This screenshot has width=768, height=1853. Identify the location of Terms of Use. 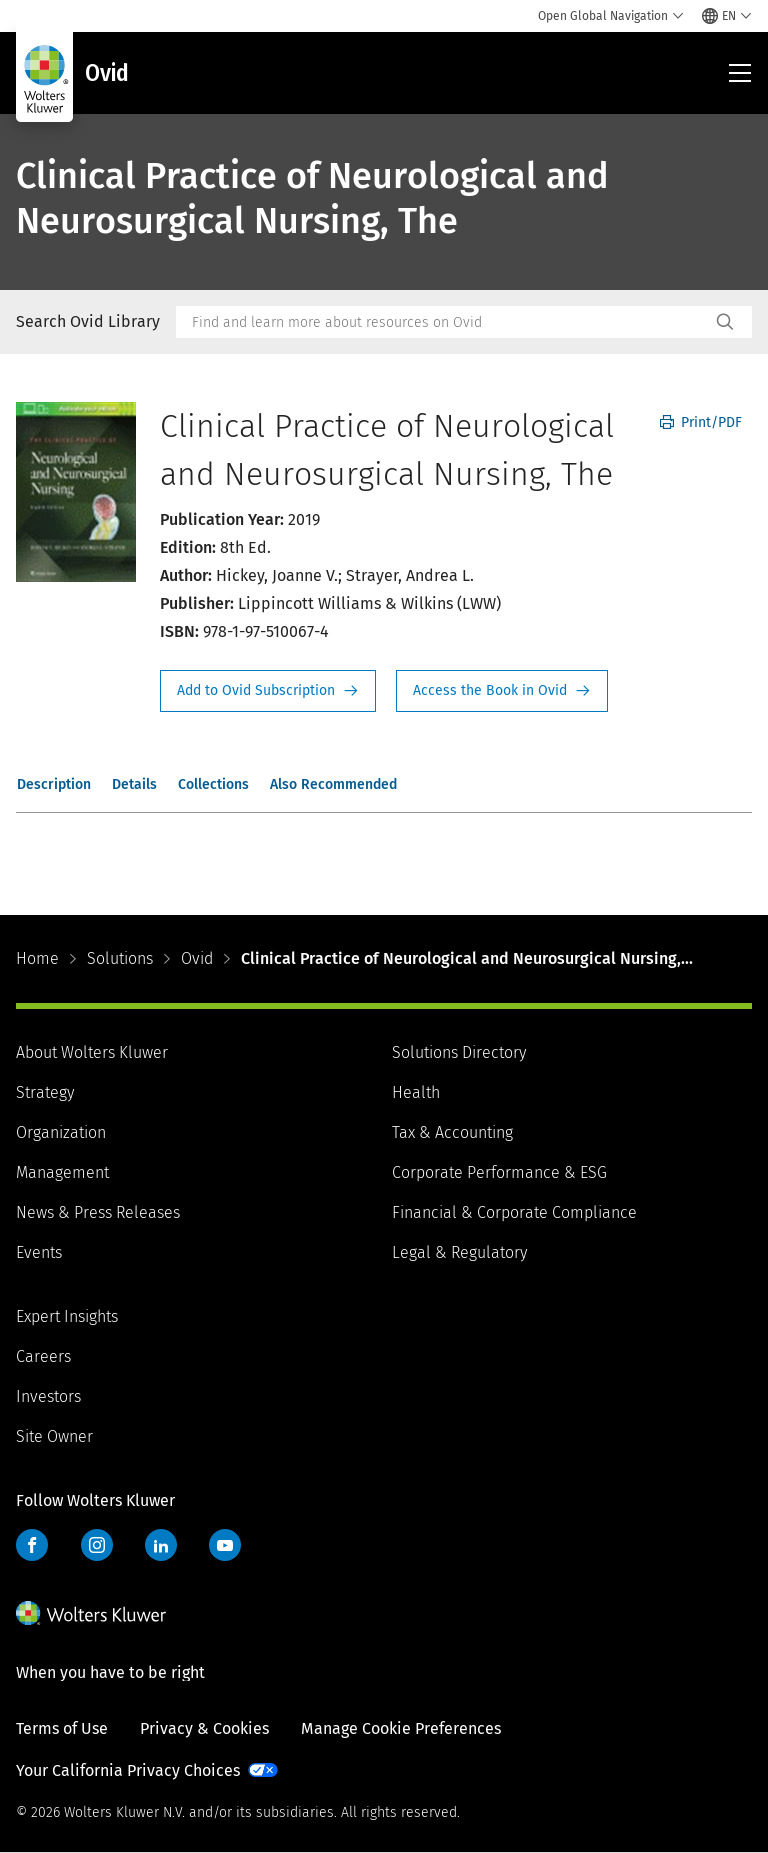
(62, 1728).